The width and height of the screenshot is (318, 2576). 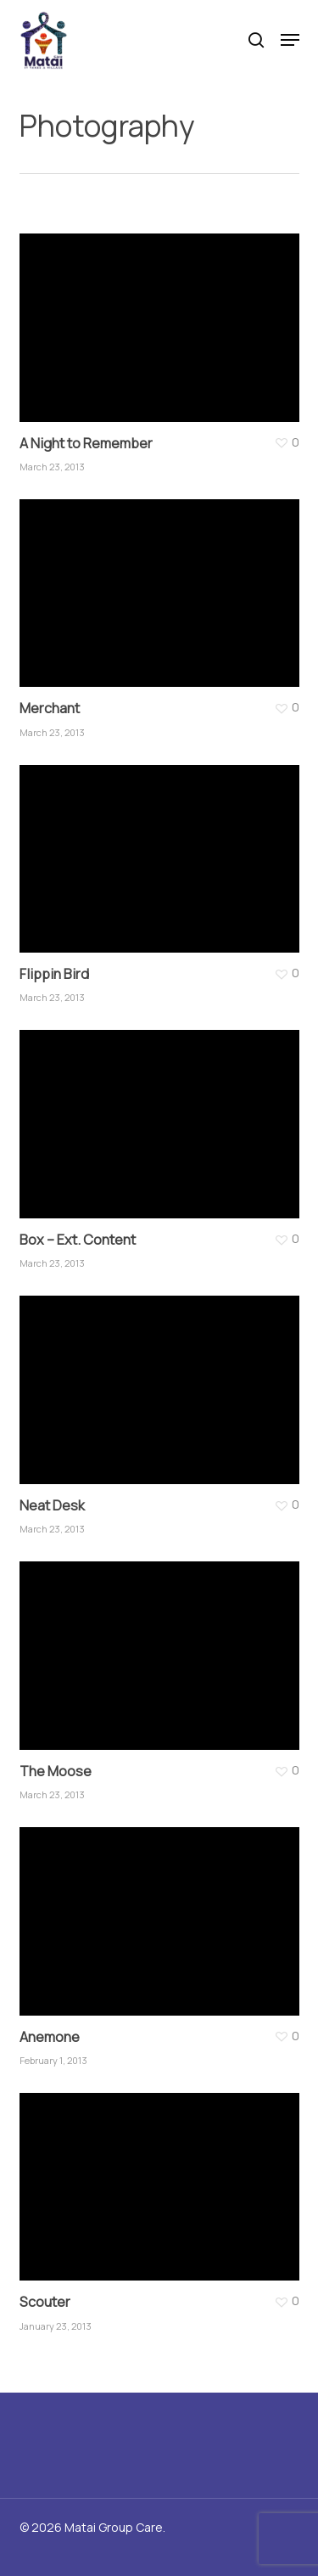 I want to click on [button], so click(x=290, y=39).